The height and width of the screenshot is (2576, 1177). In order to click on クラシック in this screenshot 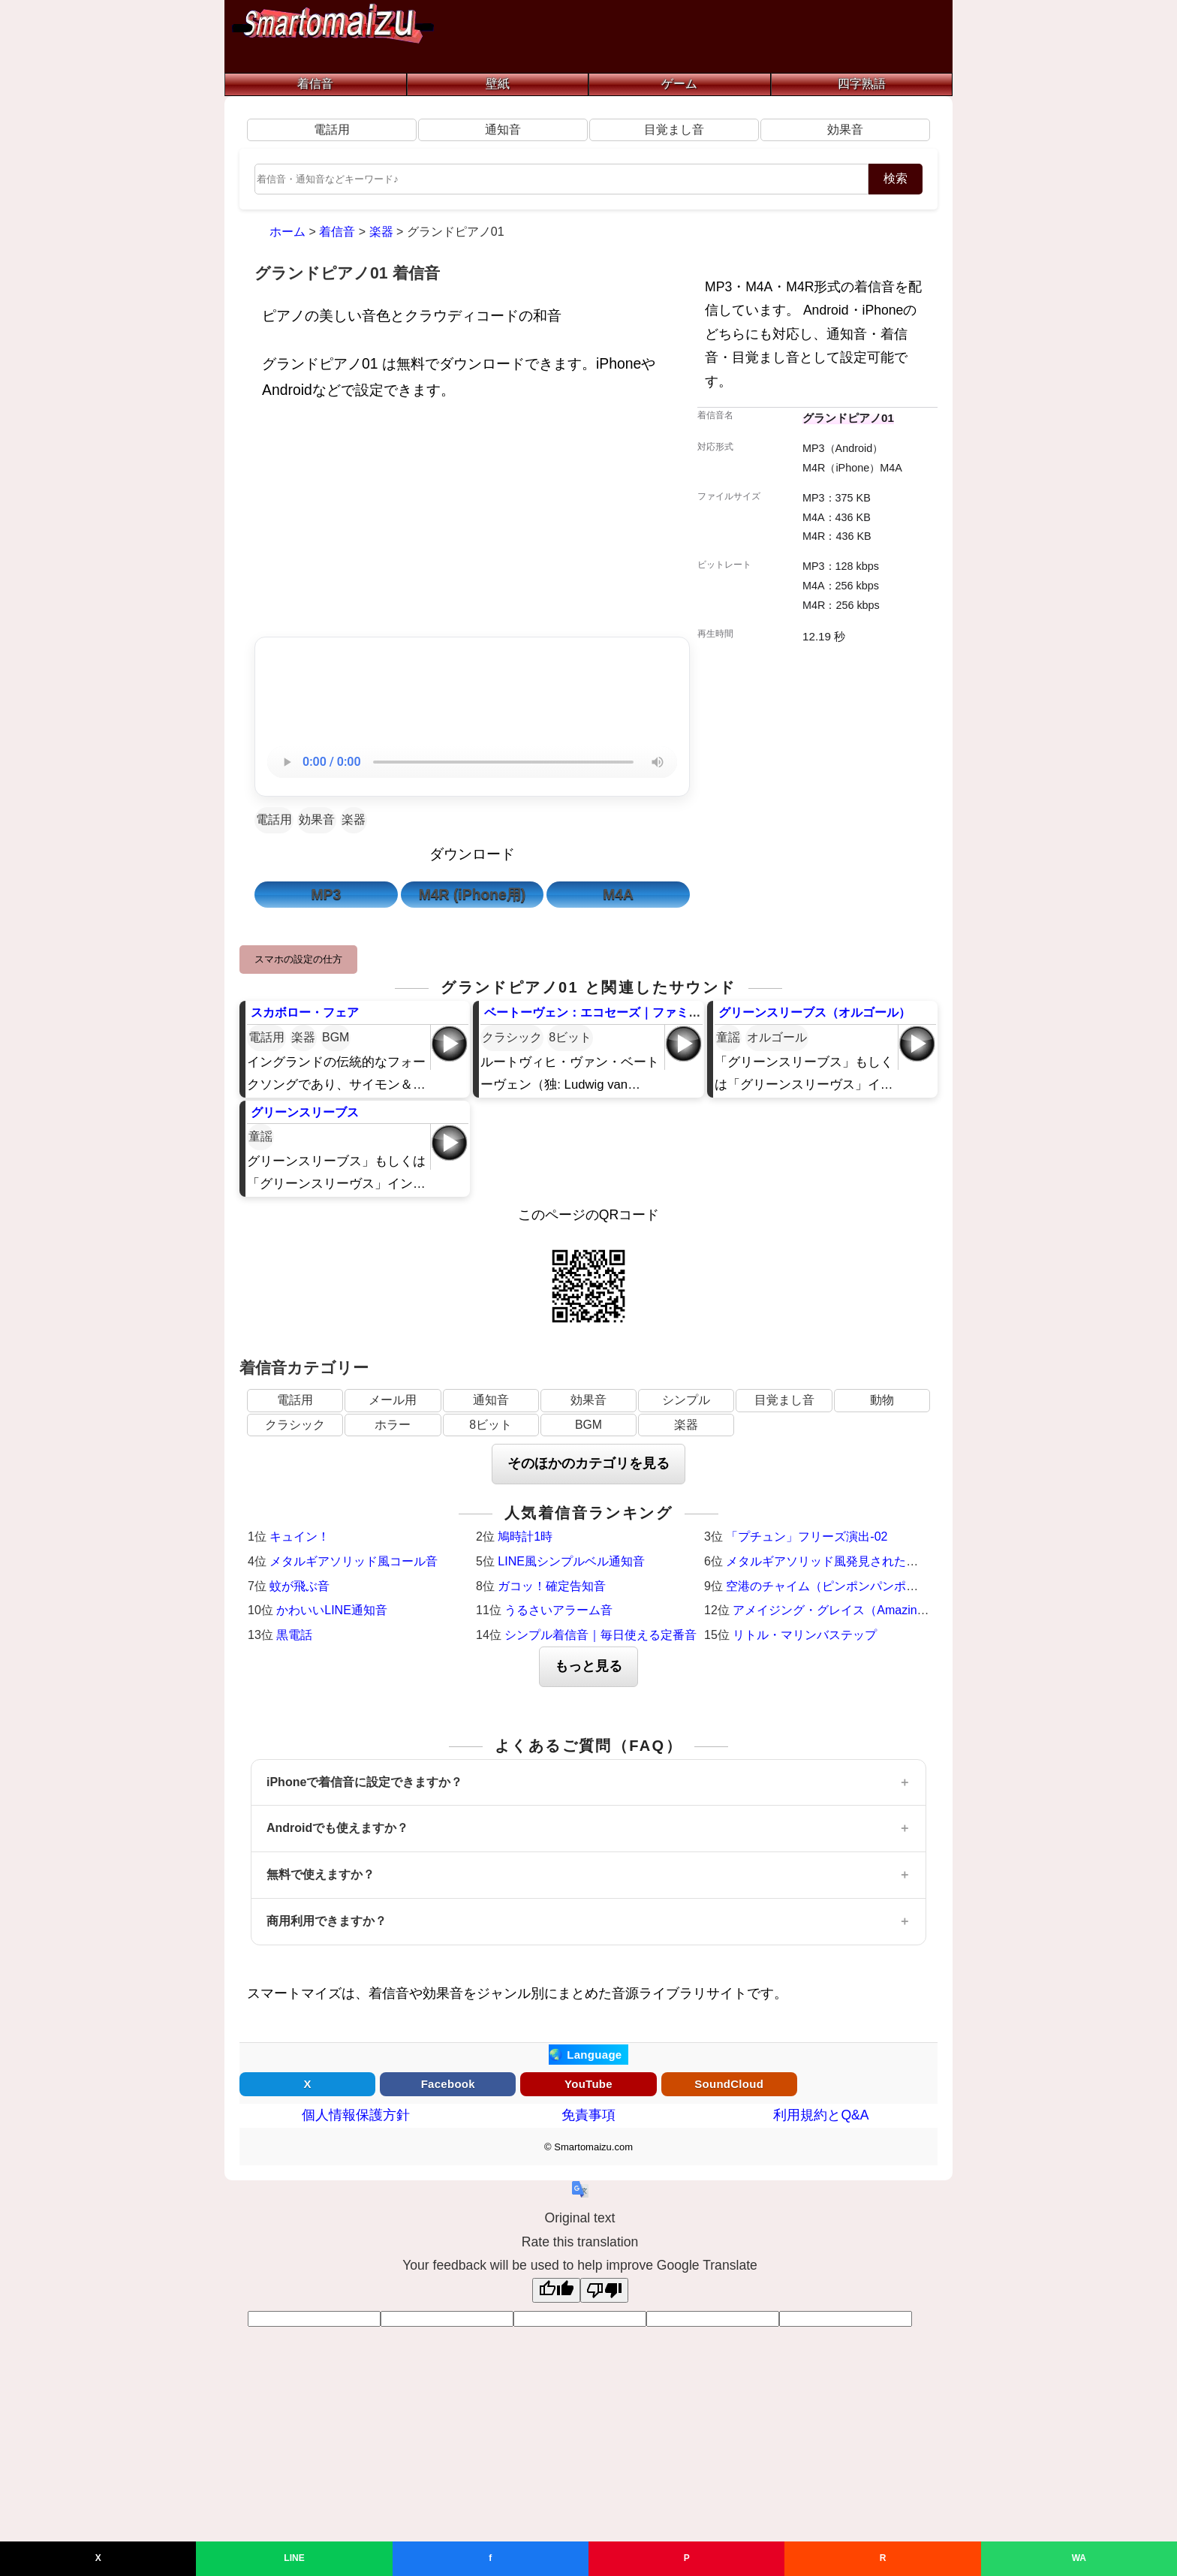, I will do `click(512, 1037)`.